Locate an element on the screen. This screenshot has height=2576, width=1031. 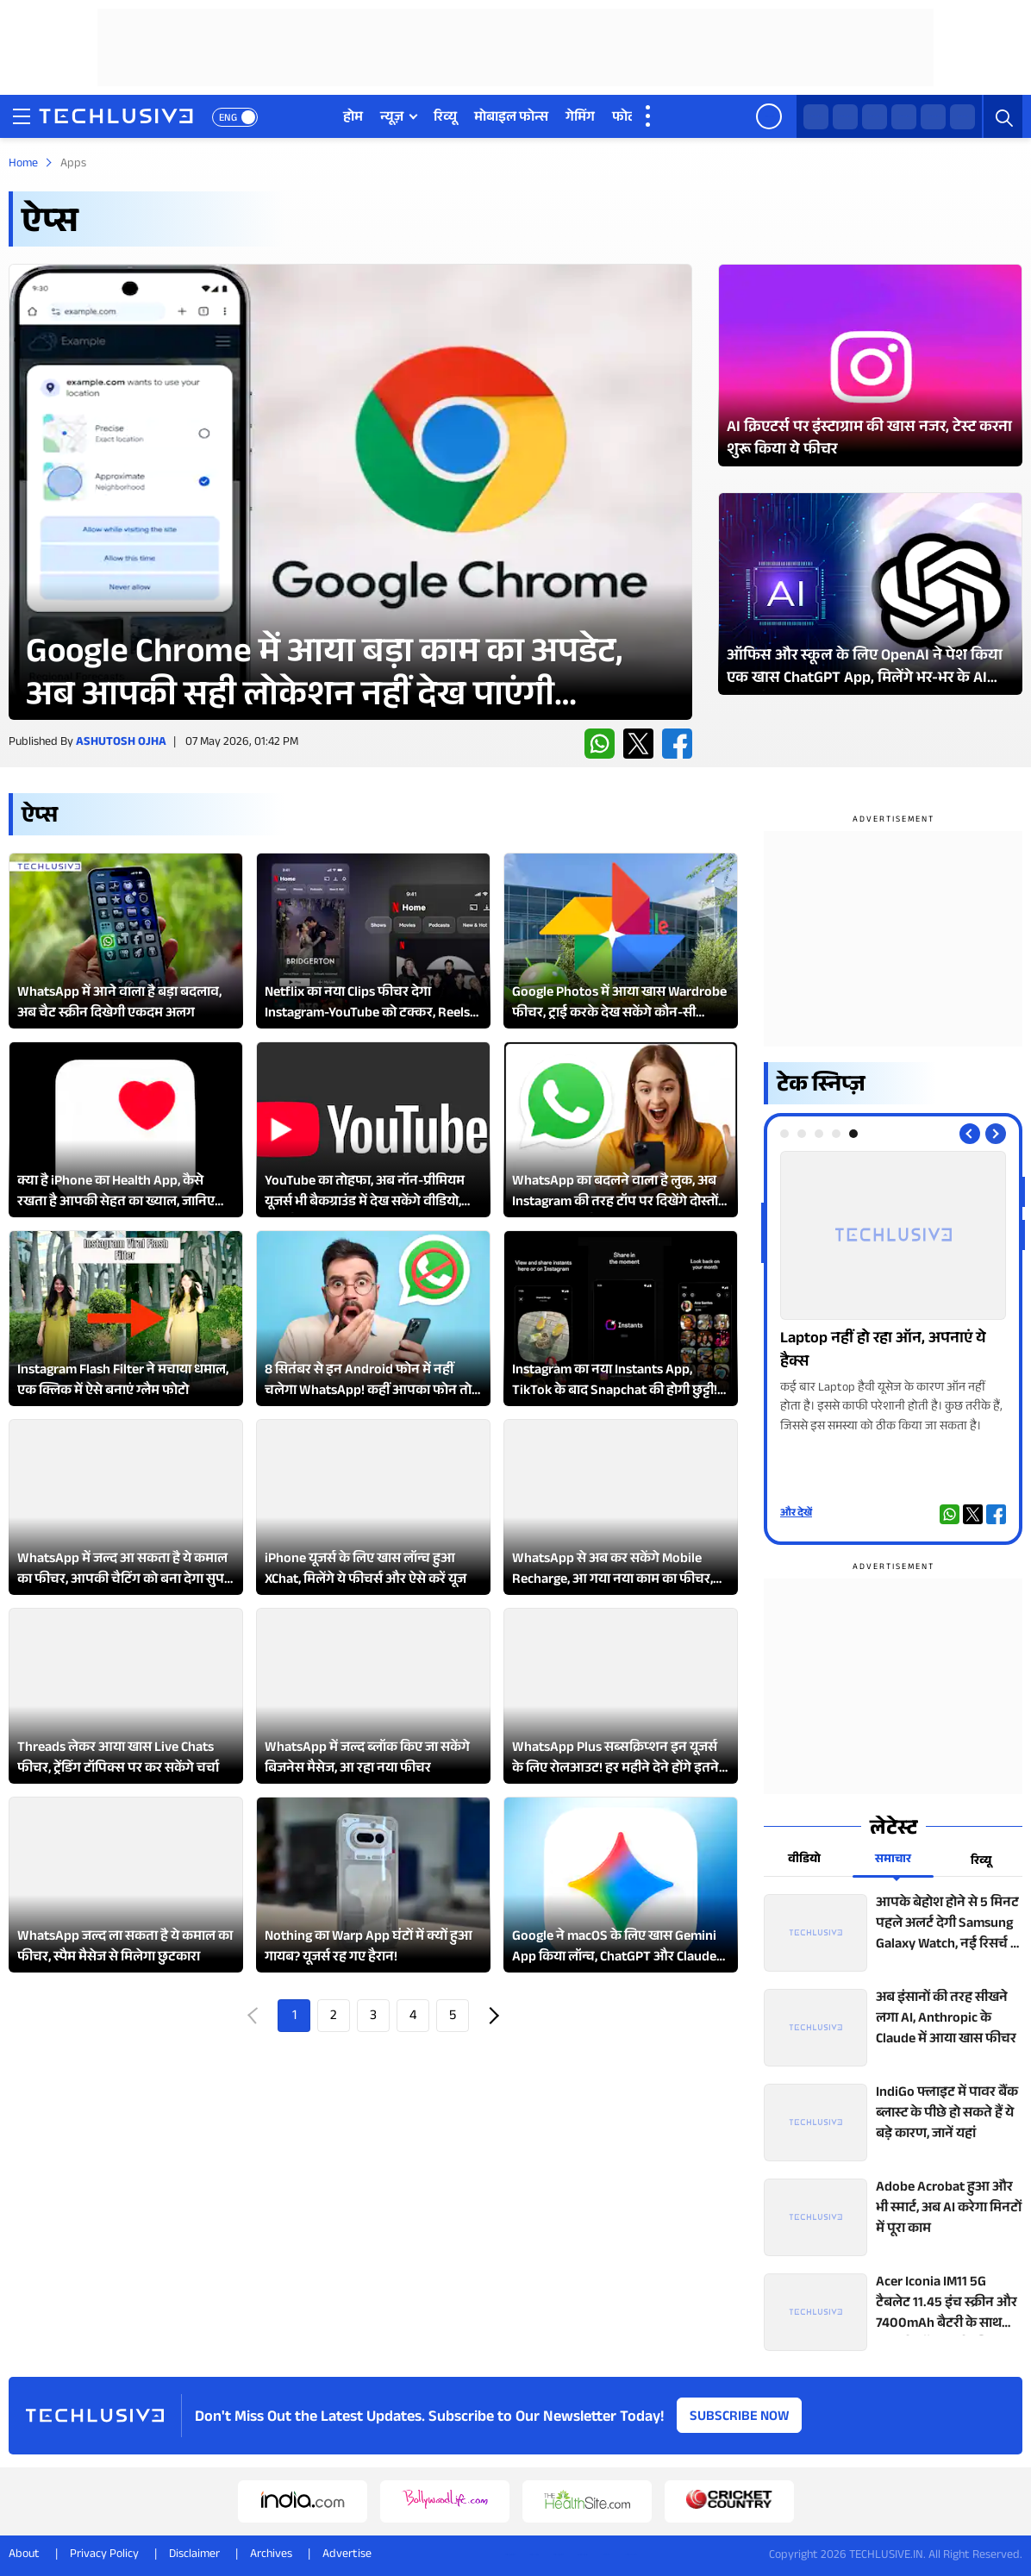
[whatsapp techlusive.in] is located at coordinates (815, 116).